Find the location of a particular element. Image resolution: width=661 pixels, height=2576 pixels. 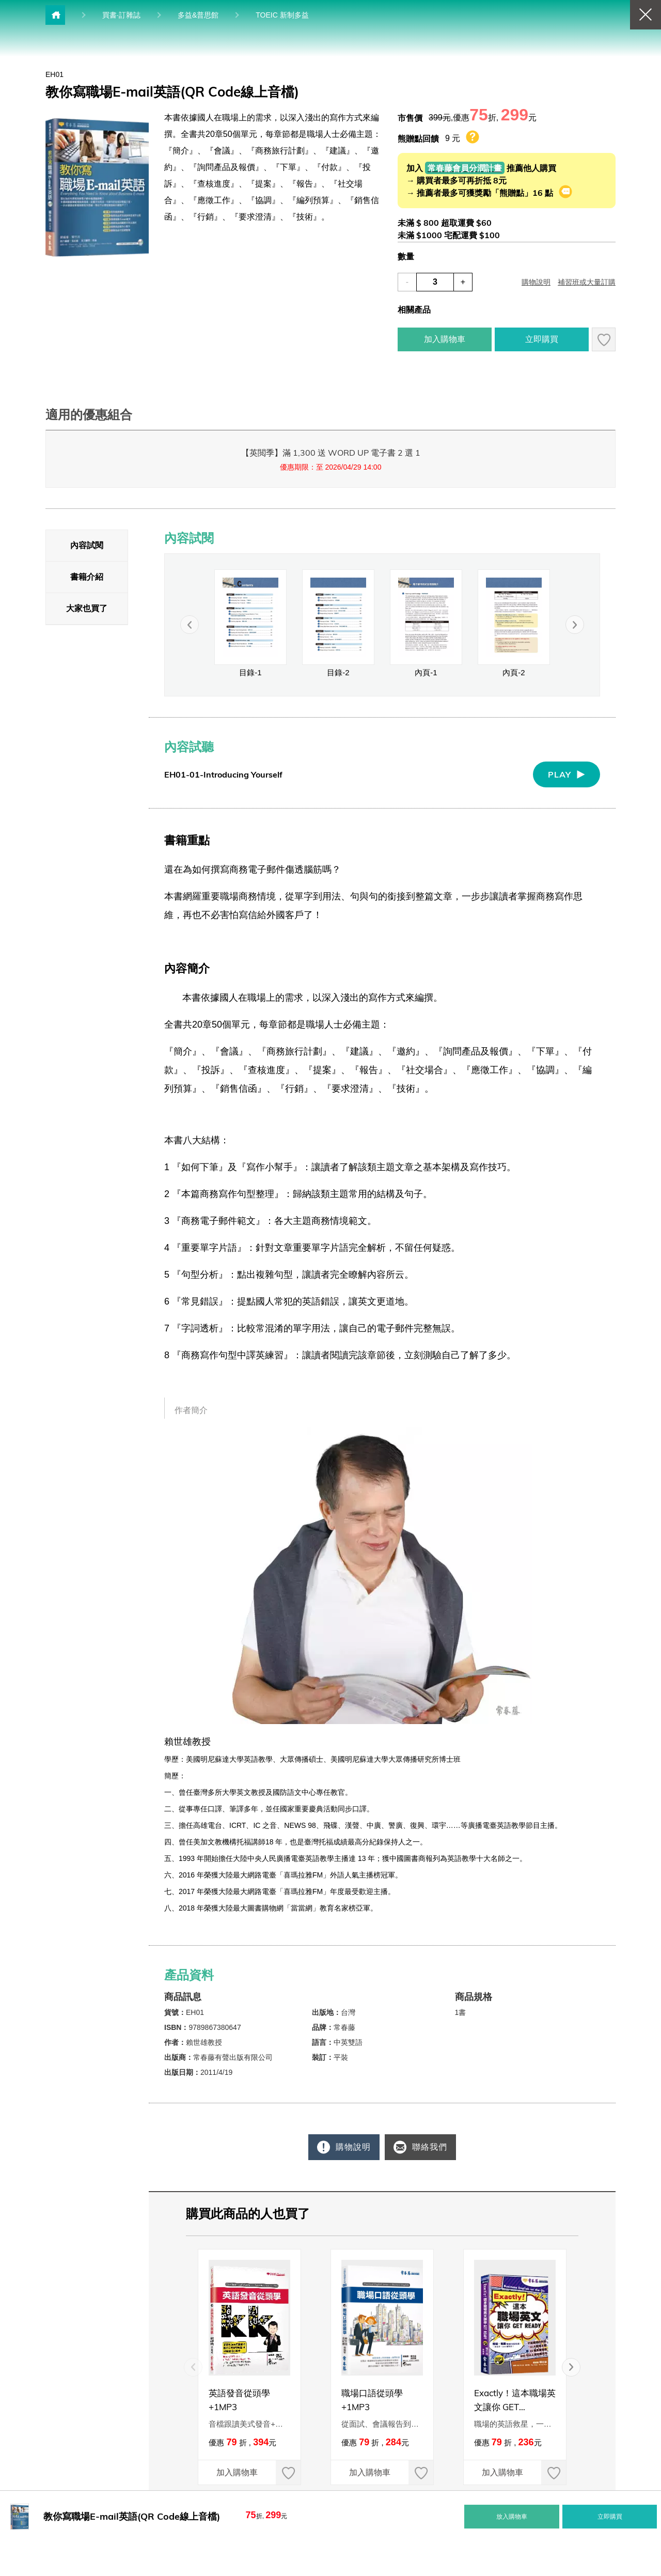

[button] is located at coordinates (588, 2367).